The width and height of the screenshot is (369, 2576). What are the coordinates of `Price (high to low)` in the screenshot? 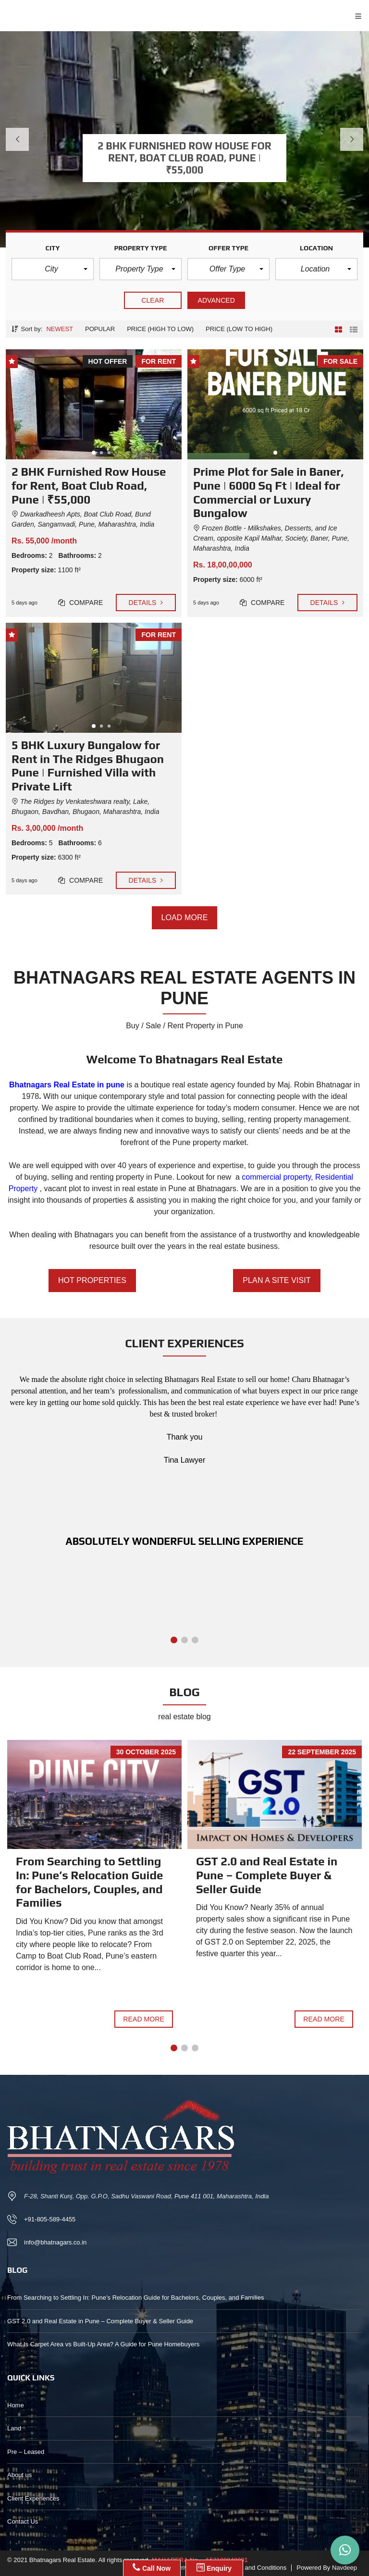 It's located at (160, 329).